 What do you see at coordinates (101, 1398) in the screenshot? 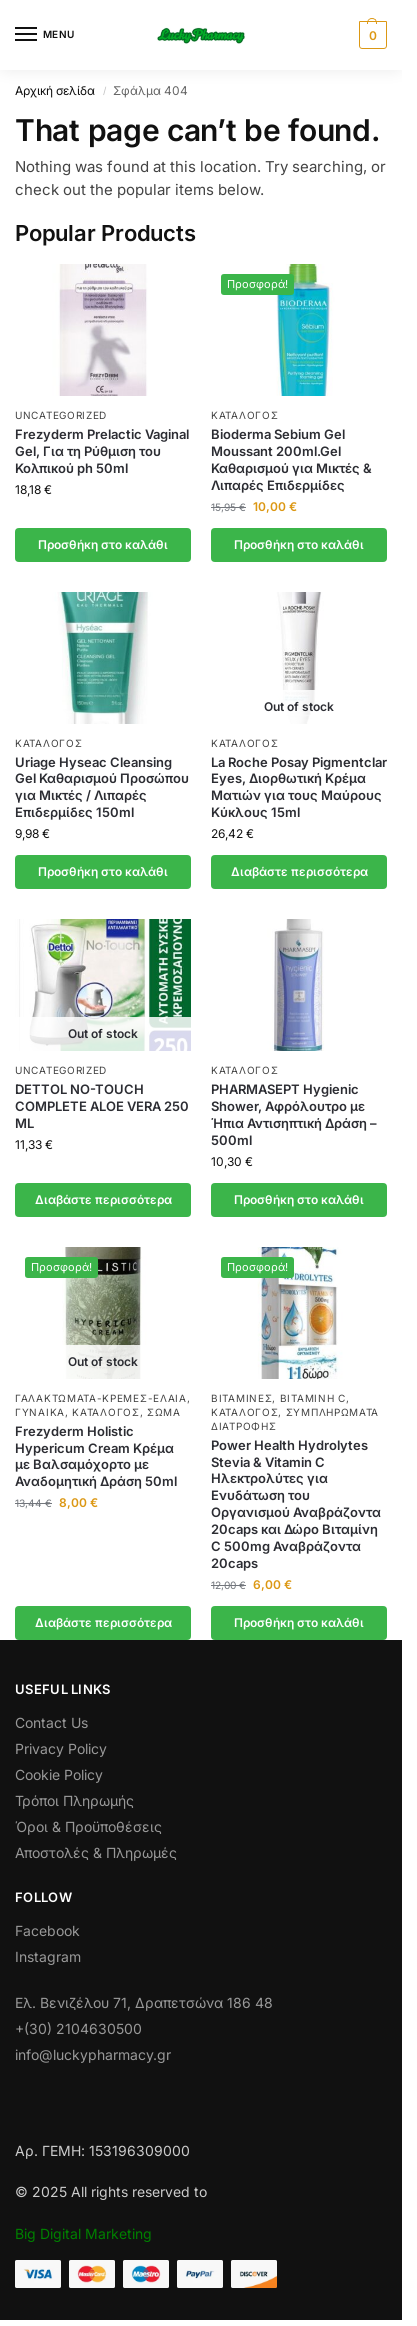
I see `Γαλακτώματα-Κρέμες-Έλαια` at bounding box center [101, 1398].